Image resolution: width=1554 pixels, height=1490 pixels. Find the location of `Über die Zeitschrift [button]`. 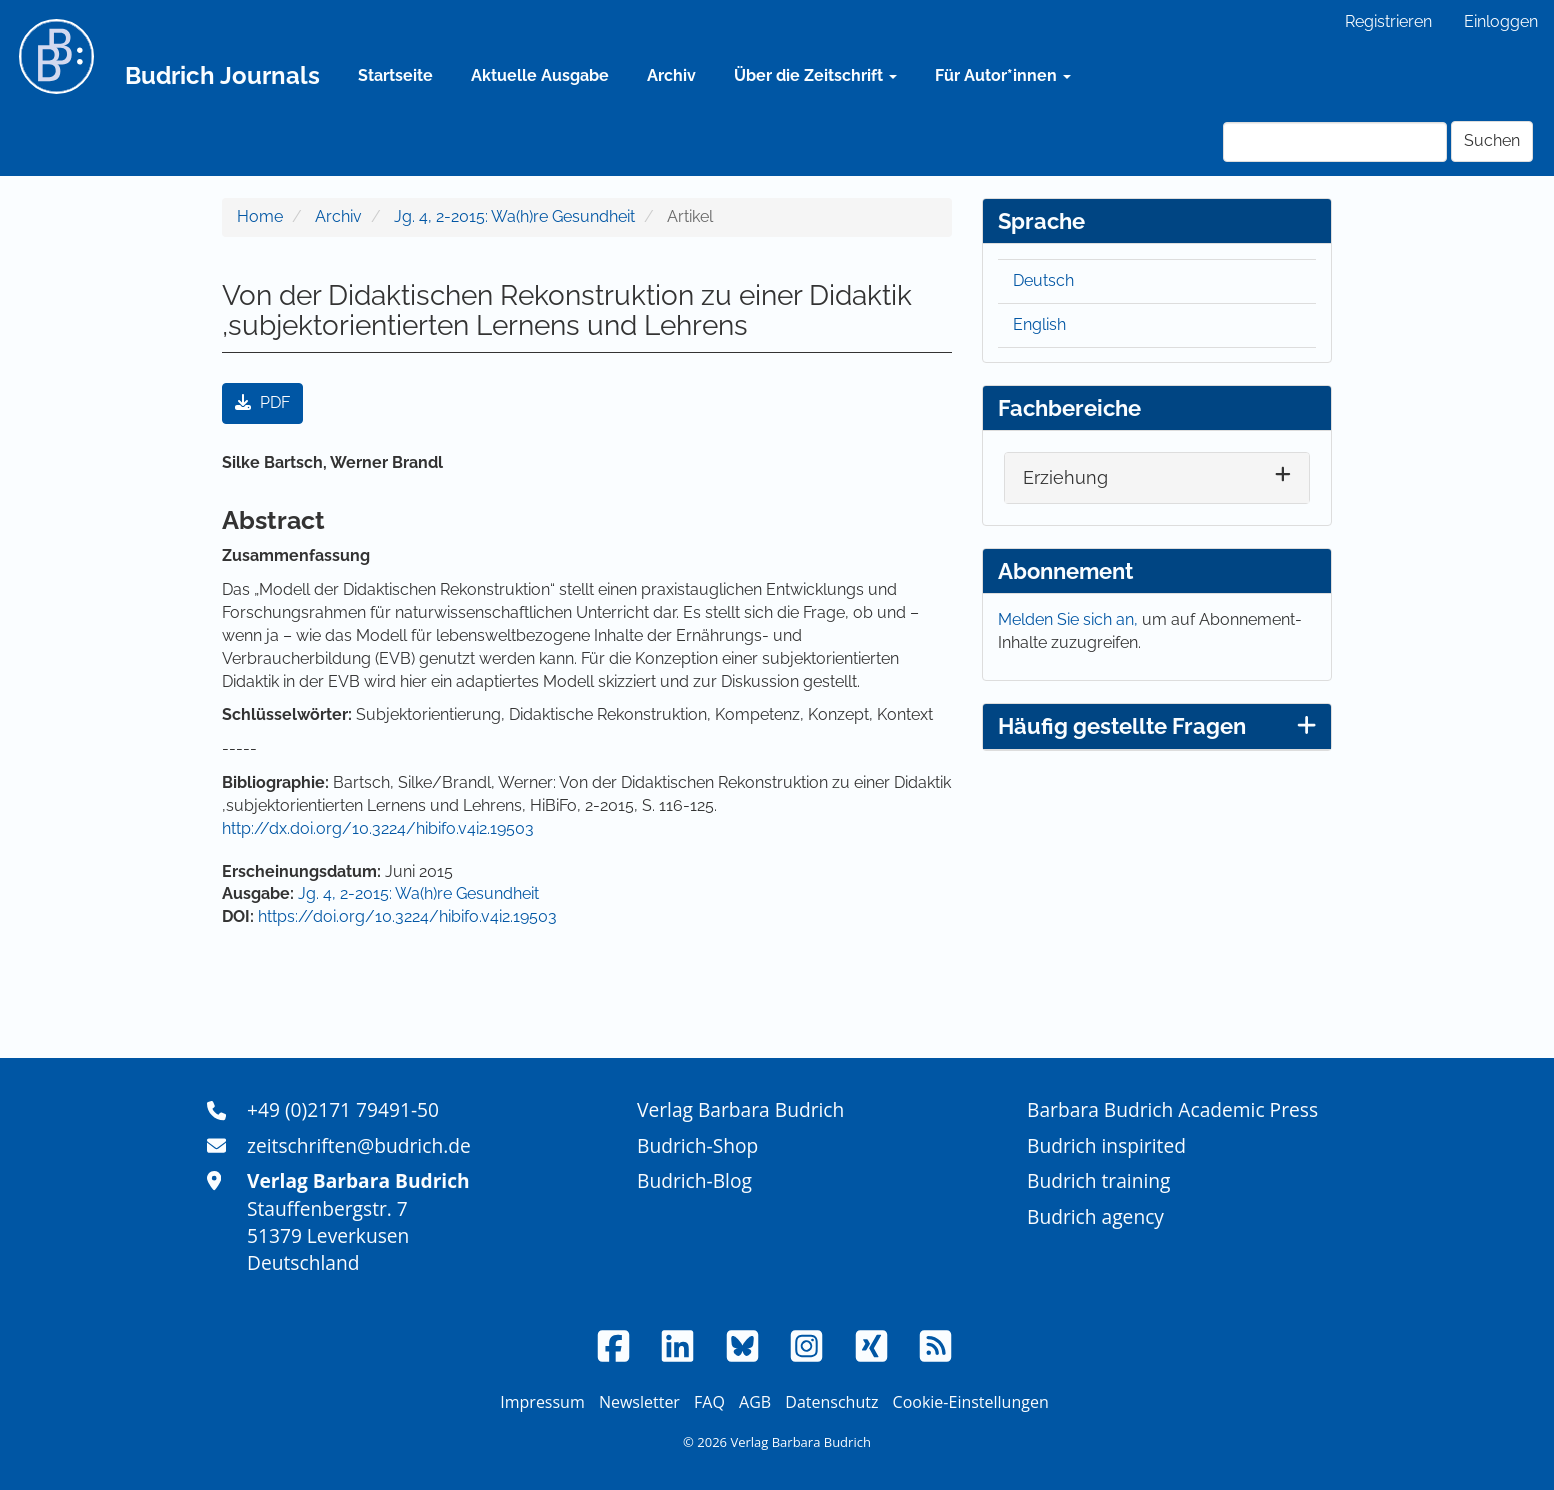

Über die Zeitschrift [button] is located at coordinates (815, 75).